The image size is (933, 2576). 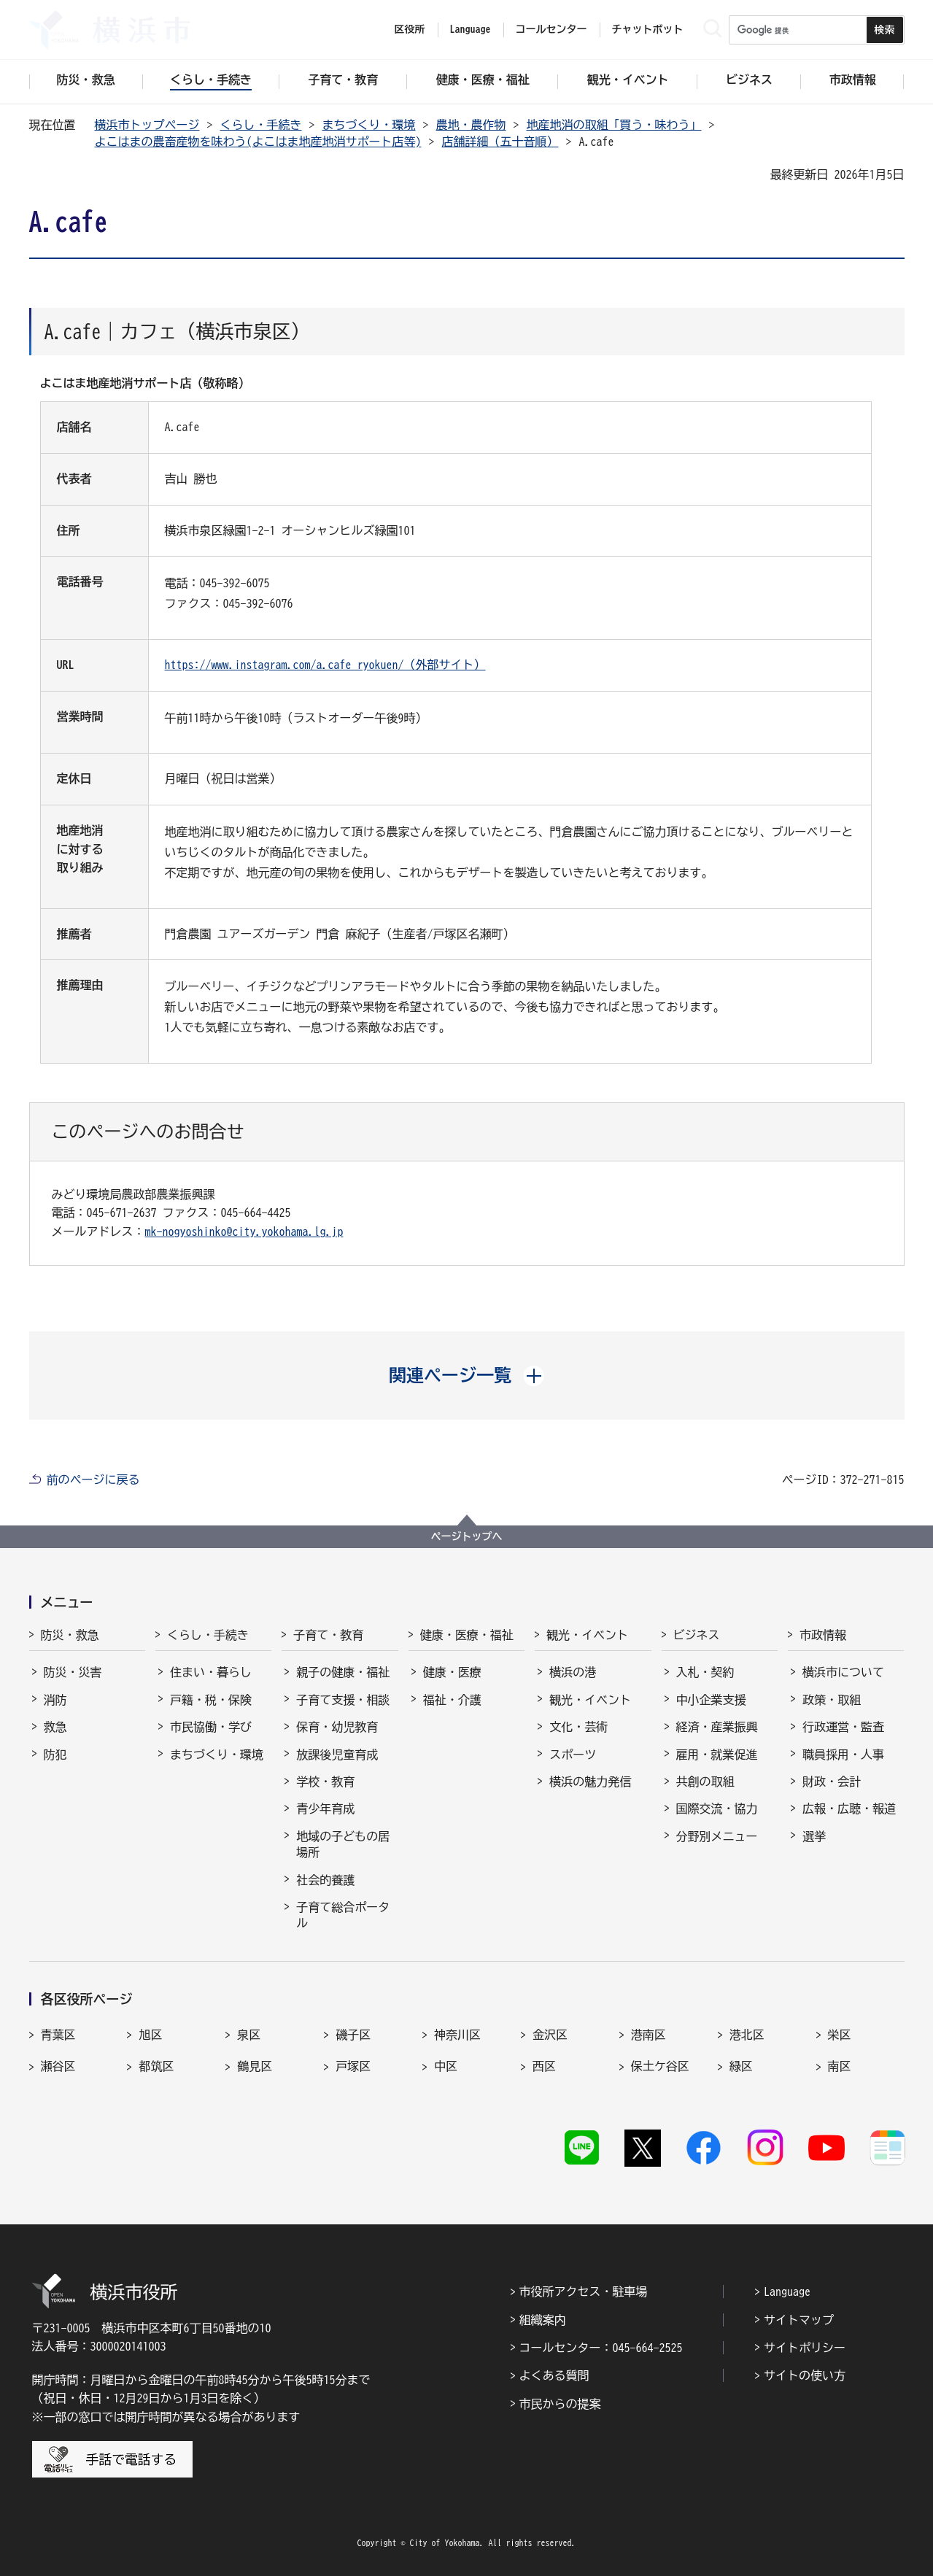 I want to click on 防災・救急, so click(x=70, y=1635).